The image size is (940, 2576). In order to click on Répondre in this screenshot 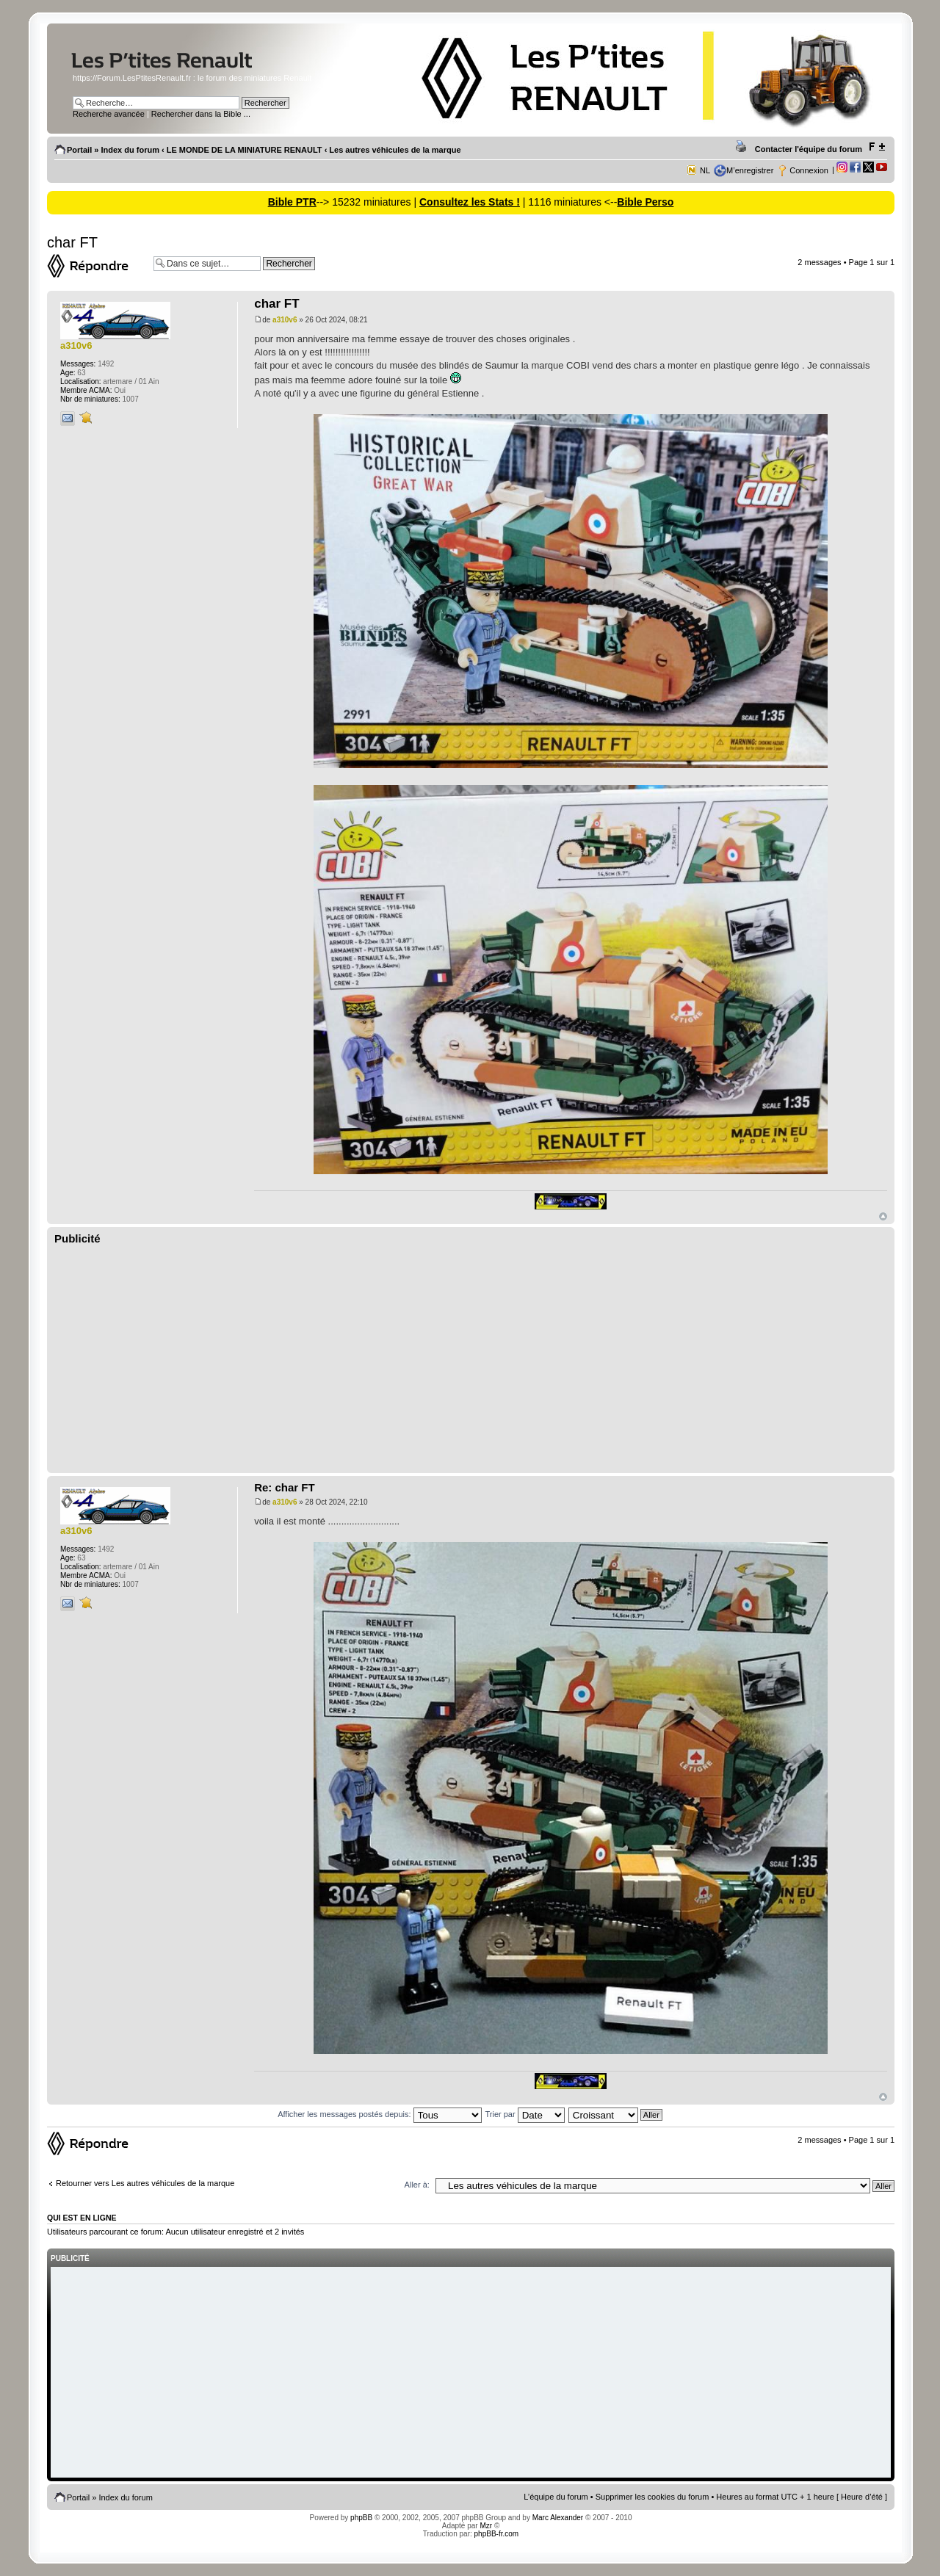, I will do `click(96, 266)`.